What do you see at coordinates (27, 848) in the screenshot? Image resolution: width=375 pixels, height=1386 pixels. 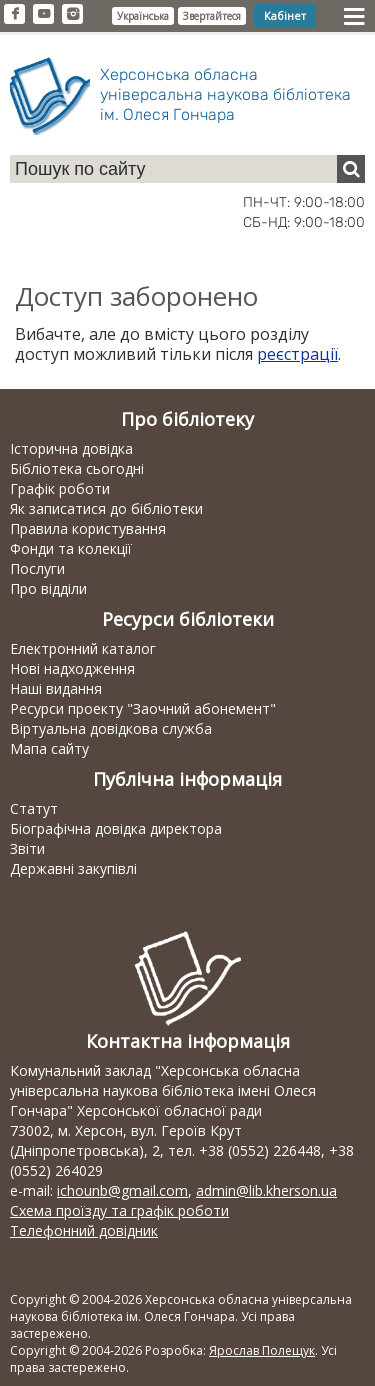 I see `Звіти` at bounding box center [27, 848].